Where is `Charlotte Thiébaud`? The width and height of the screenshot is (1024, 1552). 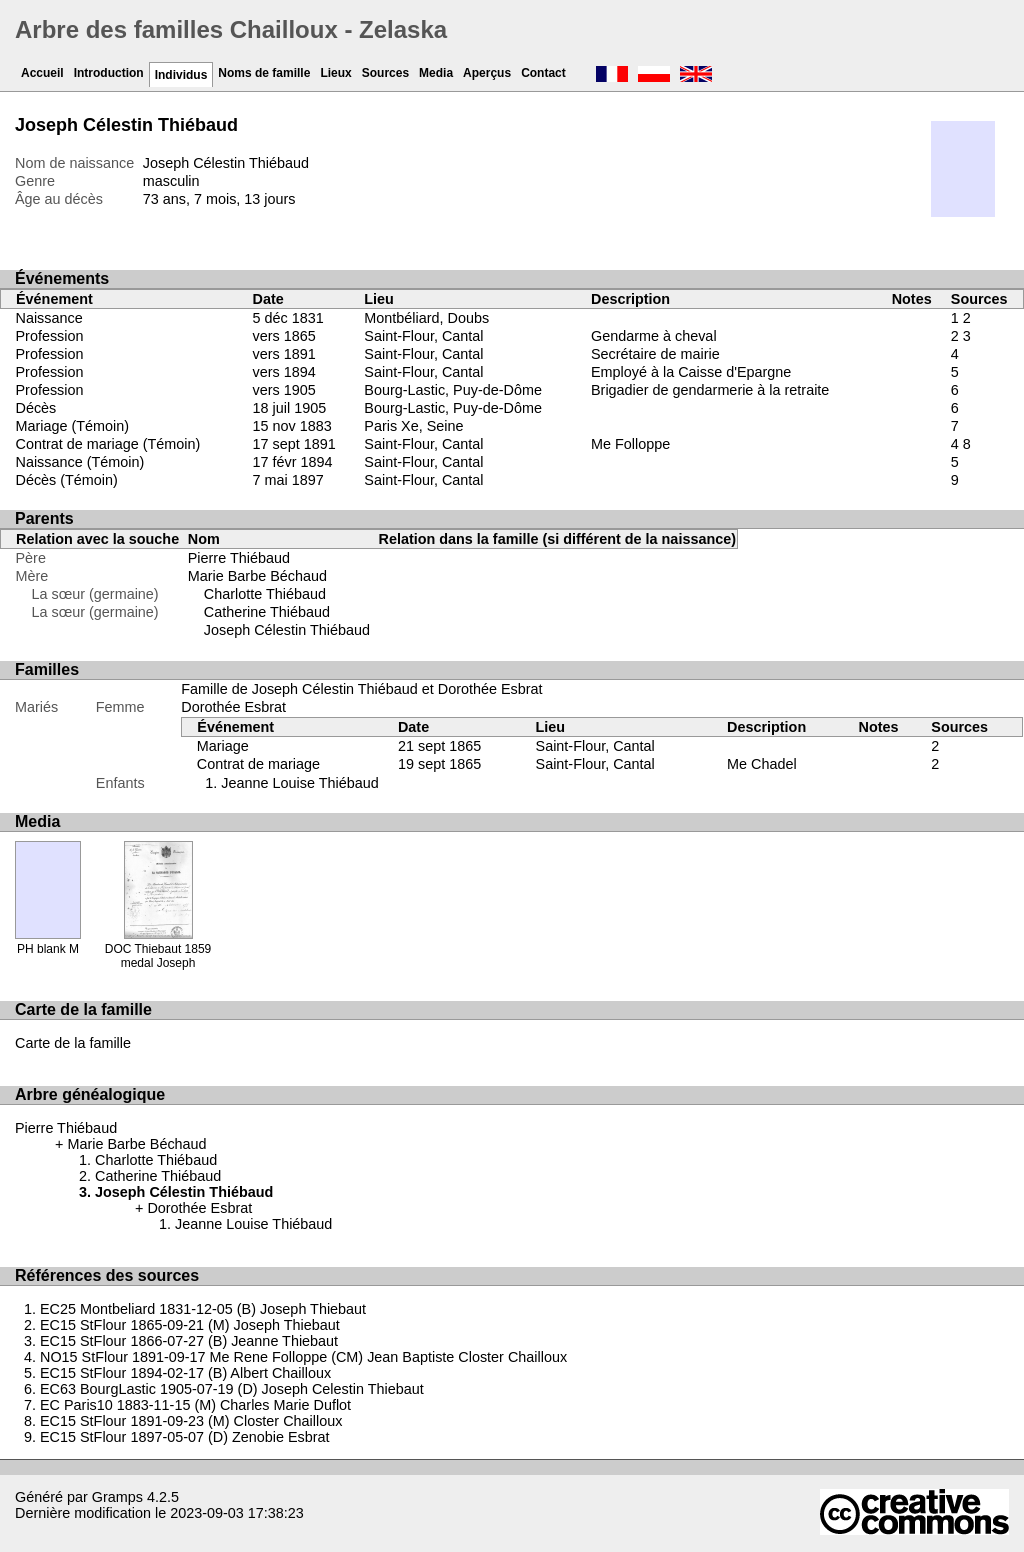 Charlotte Thiébaud is located at coordinates (265, 594).